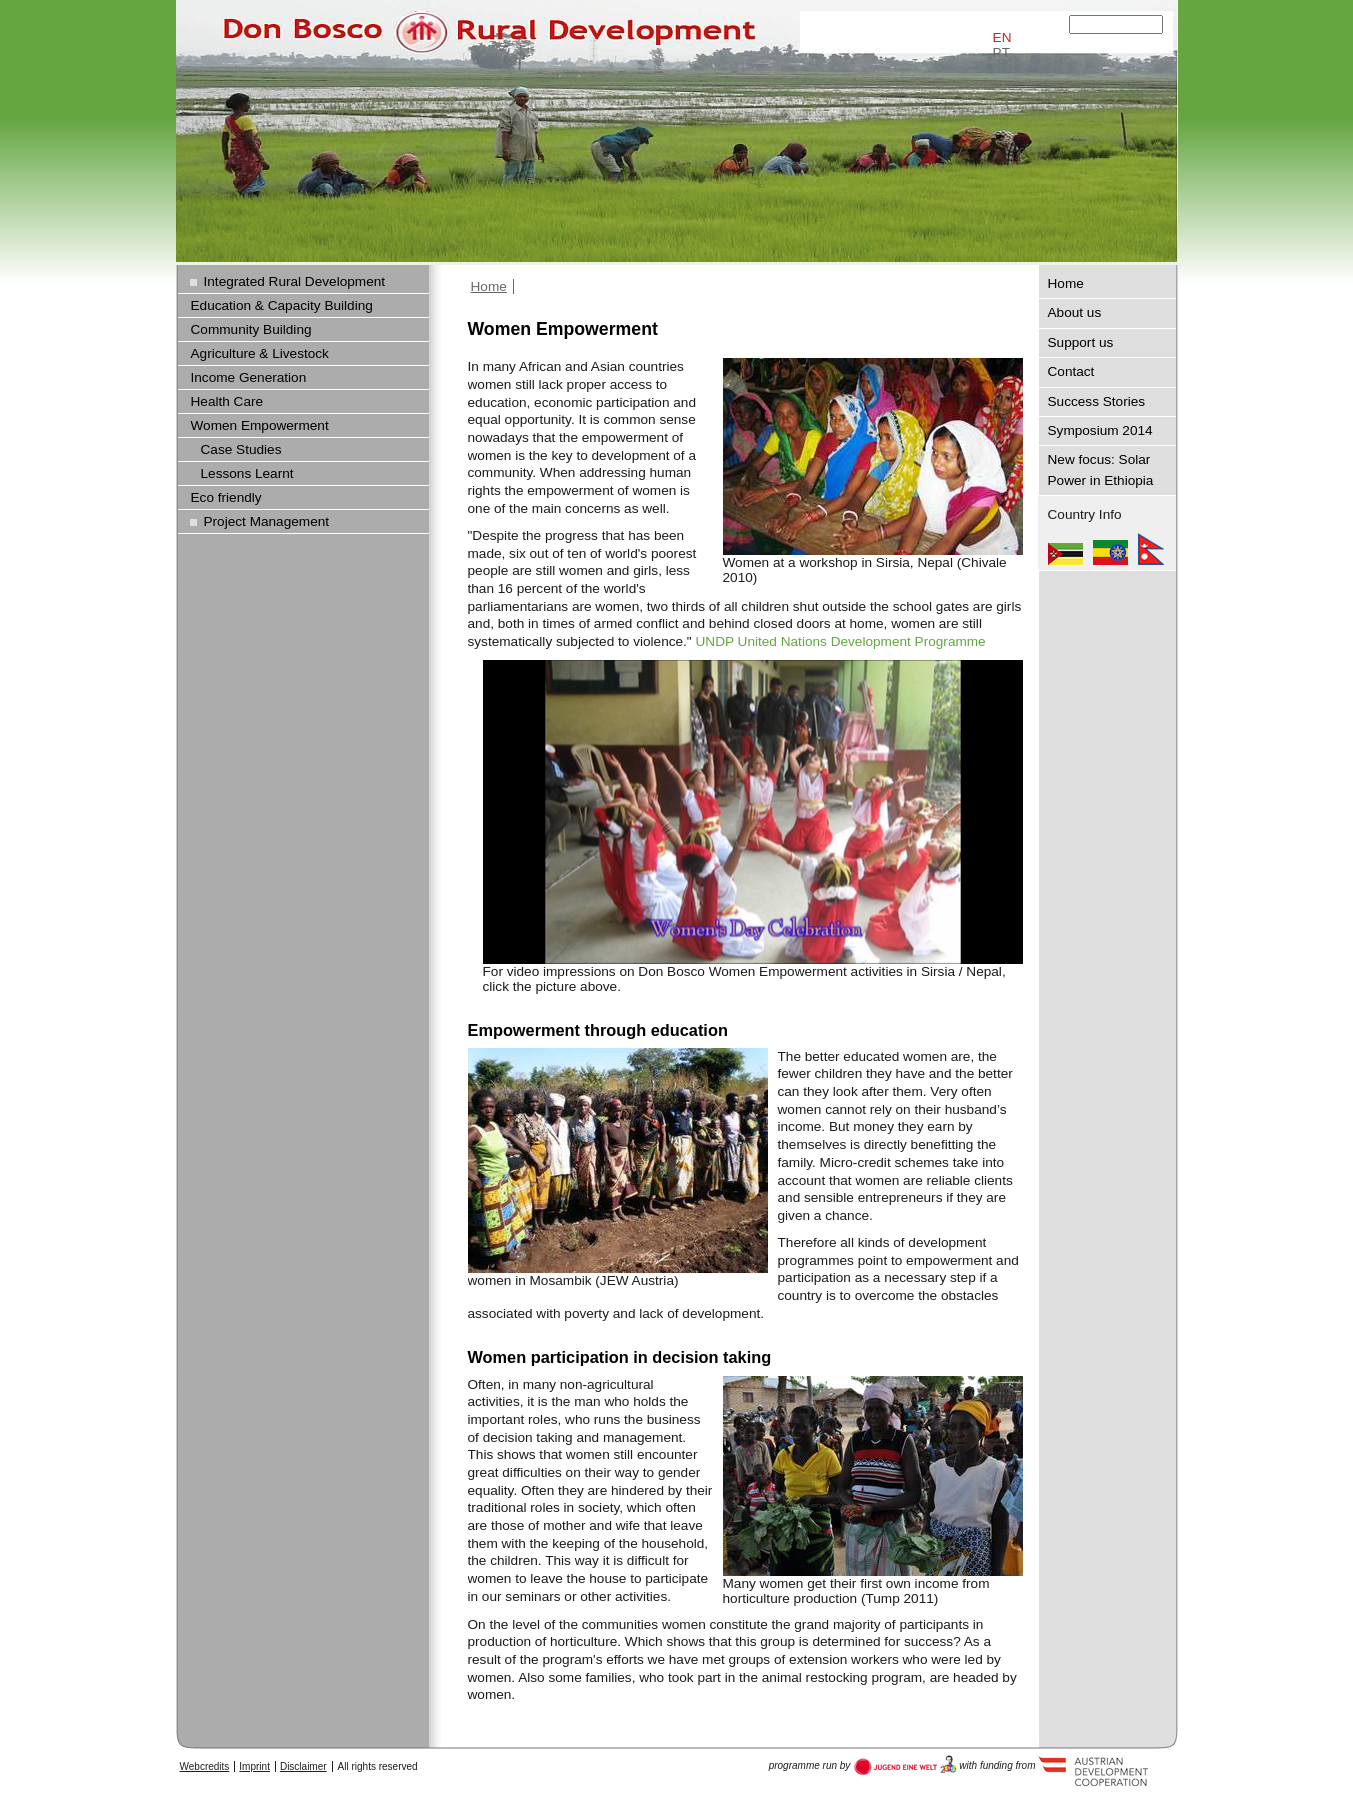  I want to click on UNDP United Nations Development Programme, so click(840, 641).